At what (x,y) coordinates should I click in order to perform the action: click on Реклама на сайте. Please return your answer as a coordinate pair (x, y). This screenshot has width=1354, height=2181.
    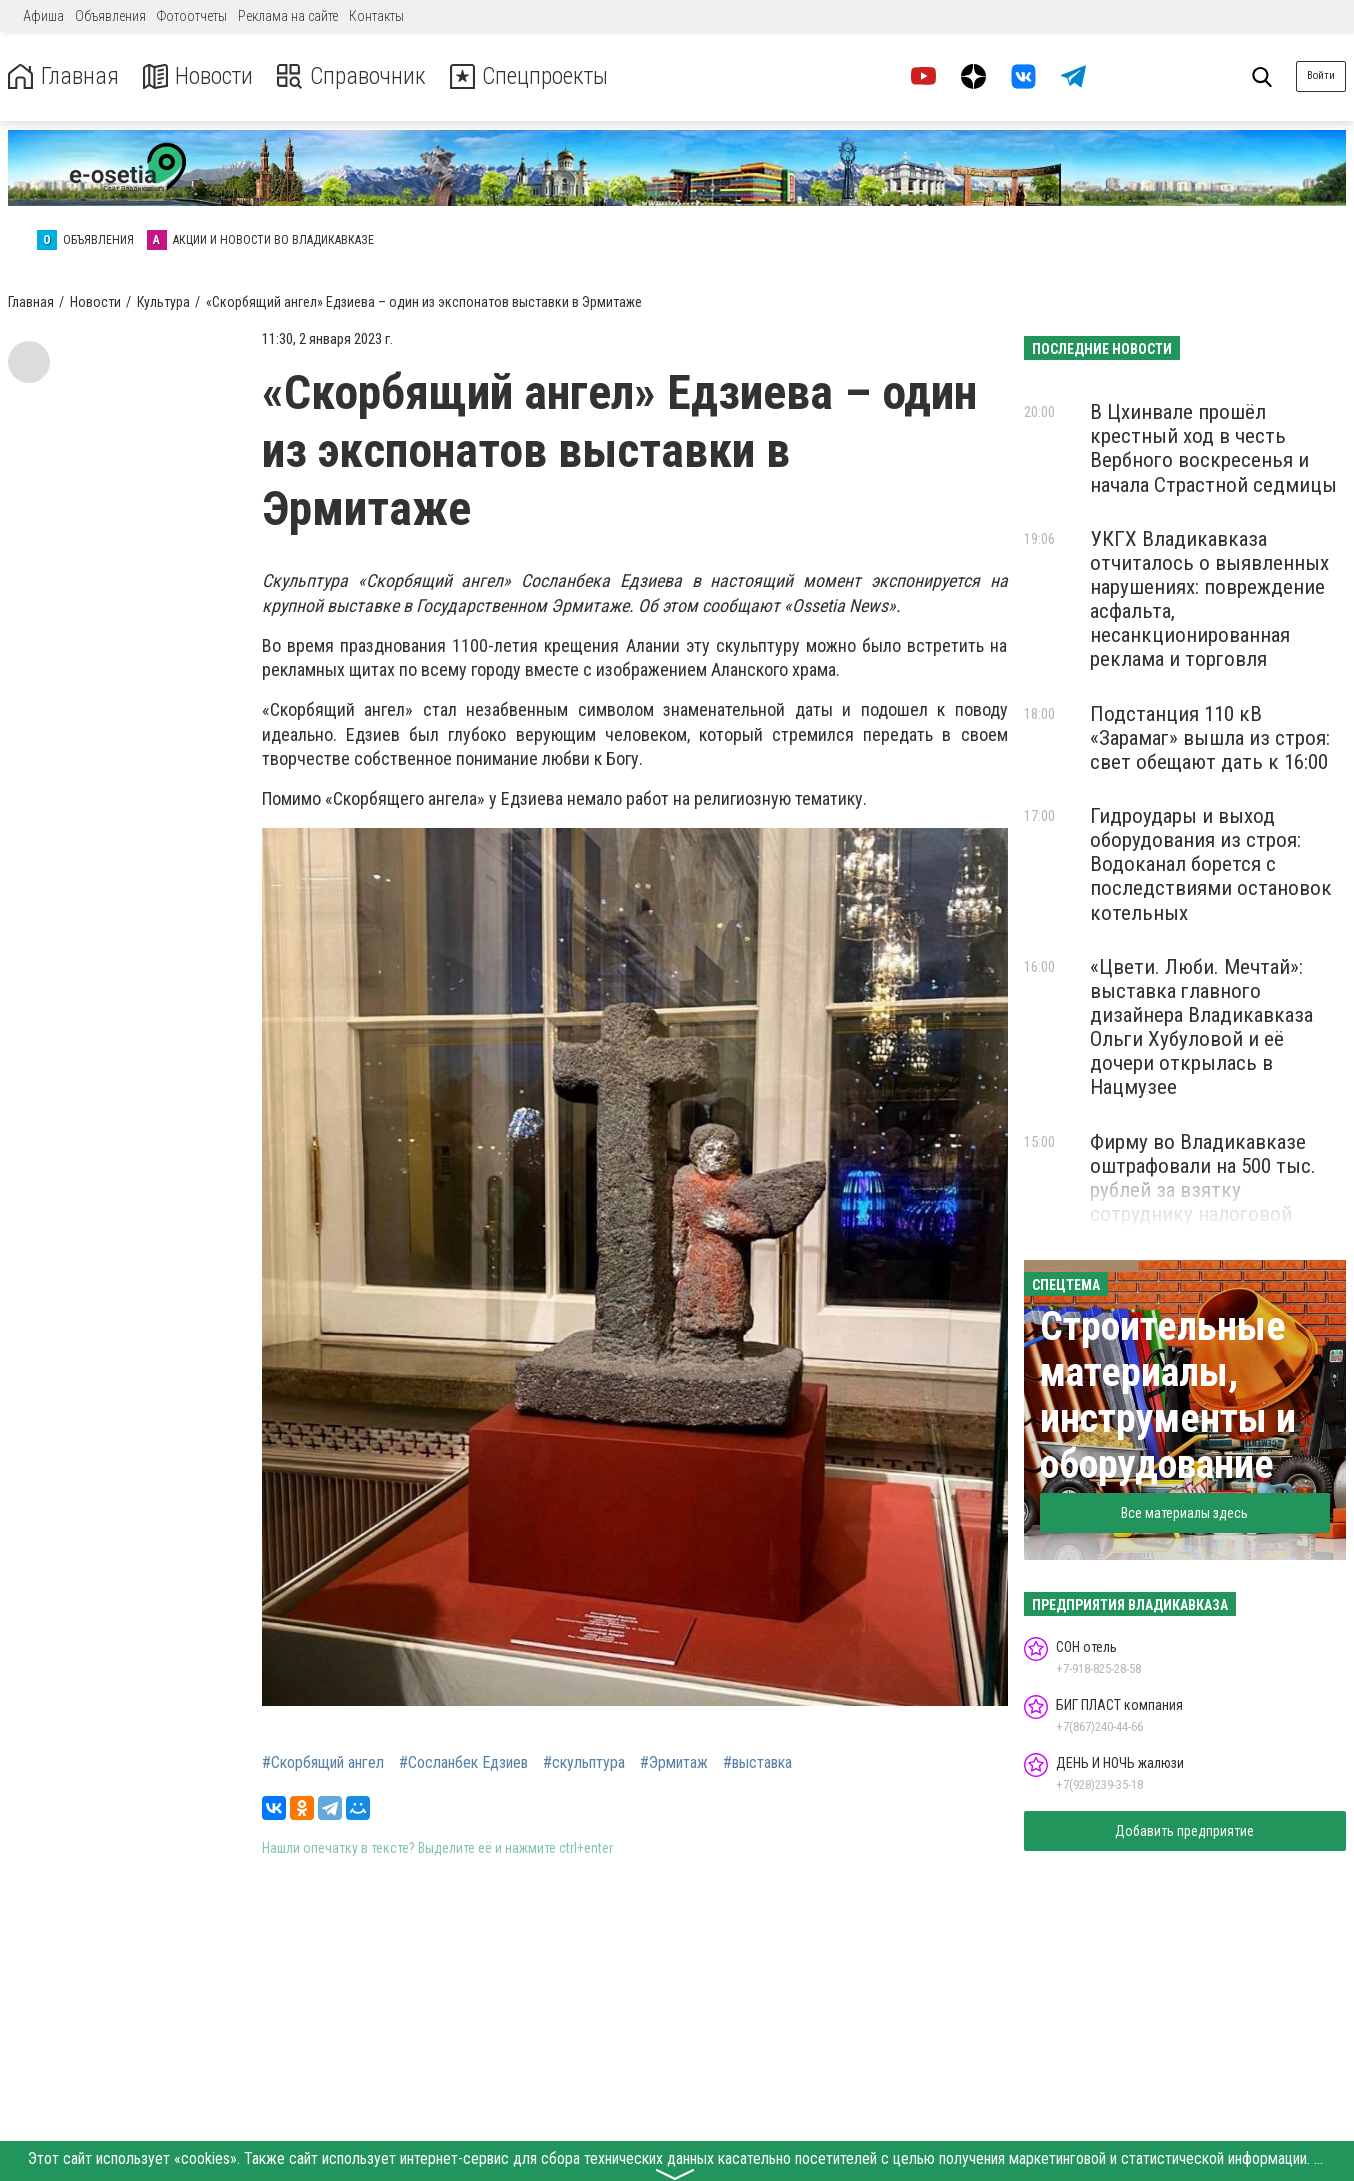
    Looking at the image, I should click on (288, 16).